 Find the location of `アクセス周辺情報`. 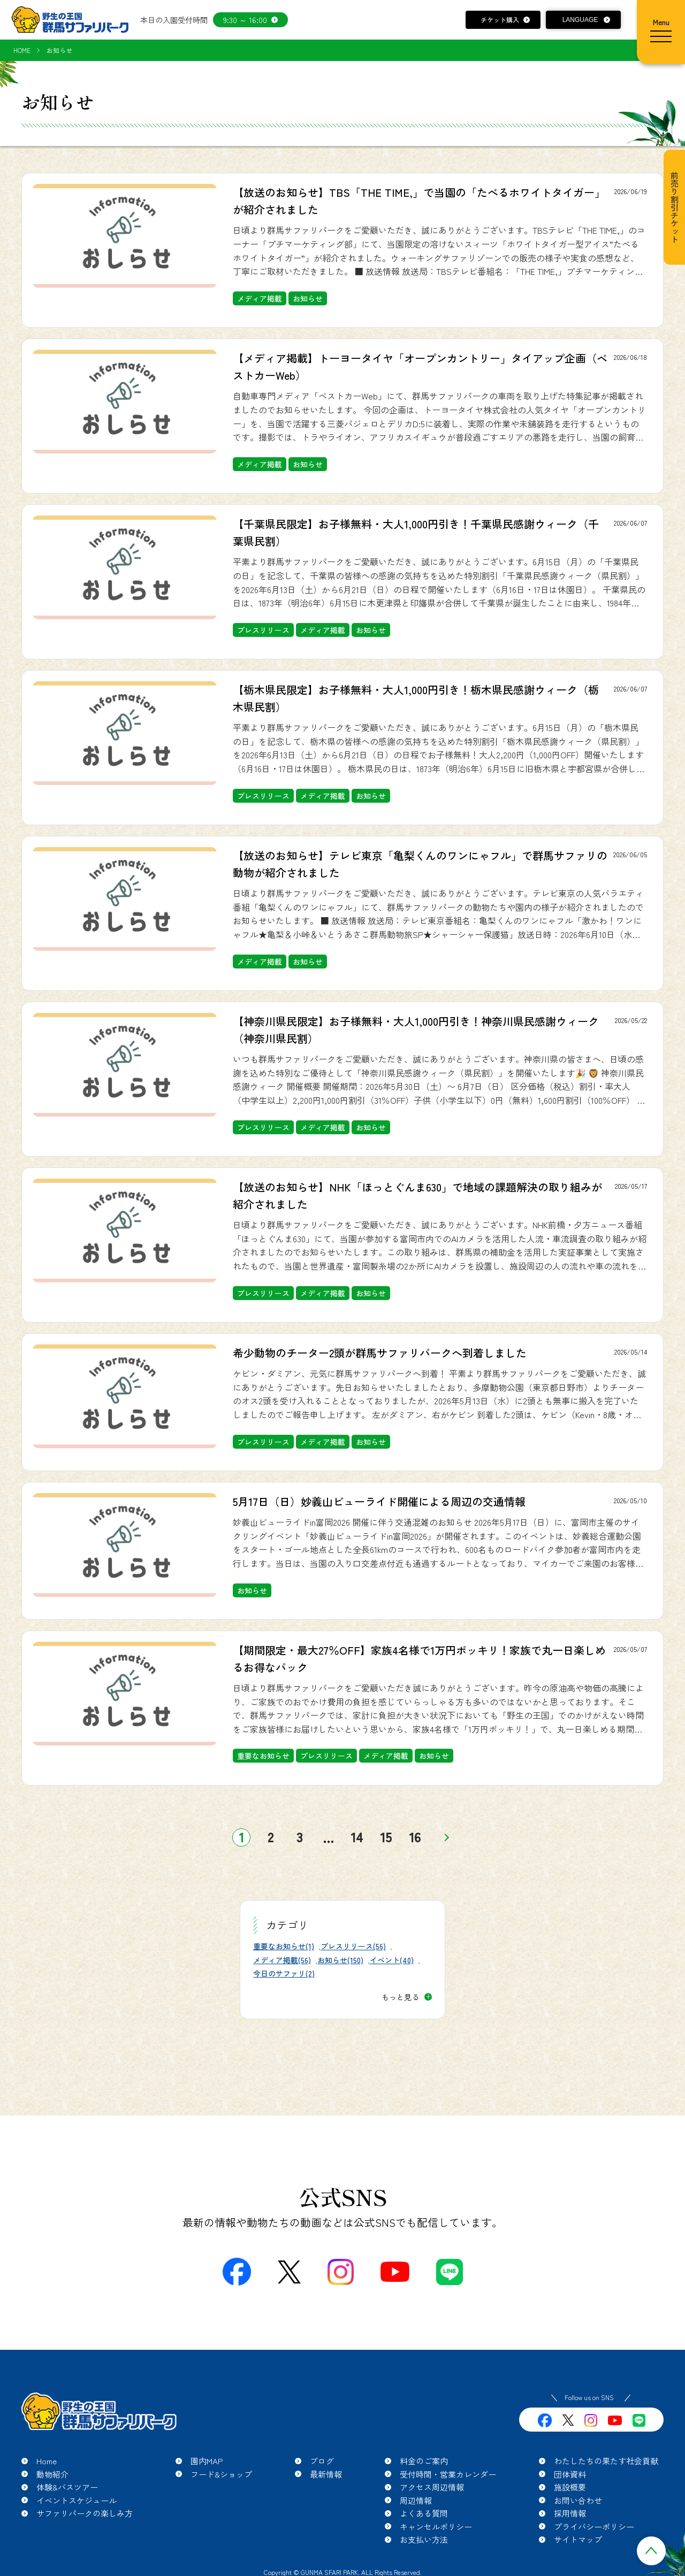

アクセス周辺情報 is located at coordinates (432, 2487).